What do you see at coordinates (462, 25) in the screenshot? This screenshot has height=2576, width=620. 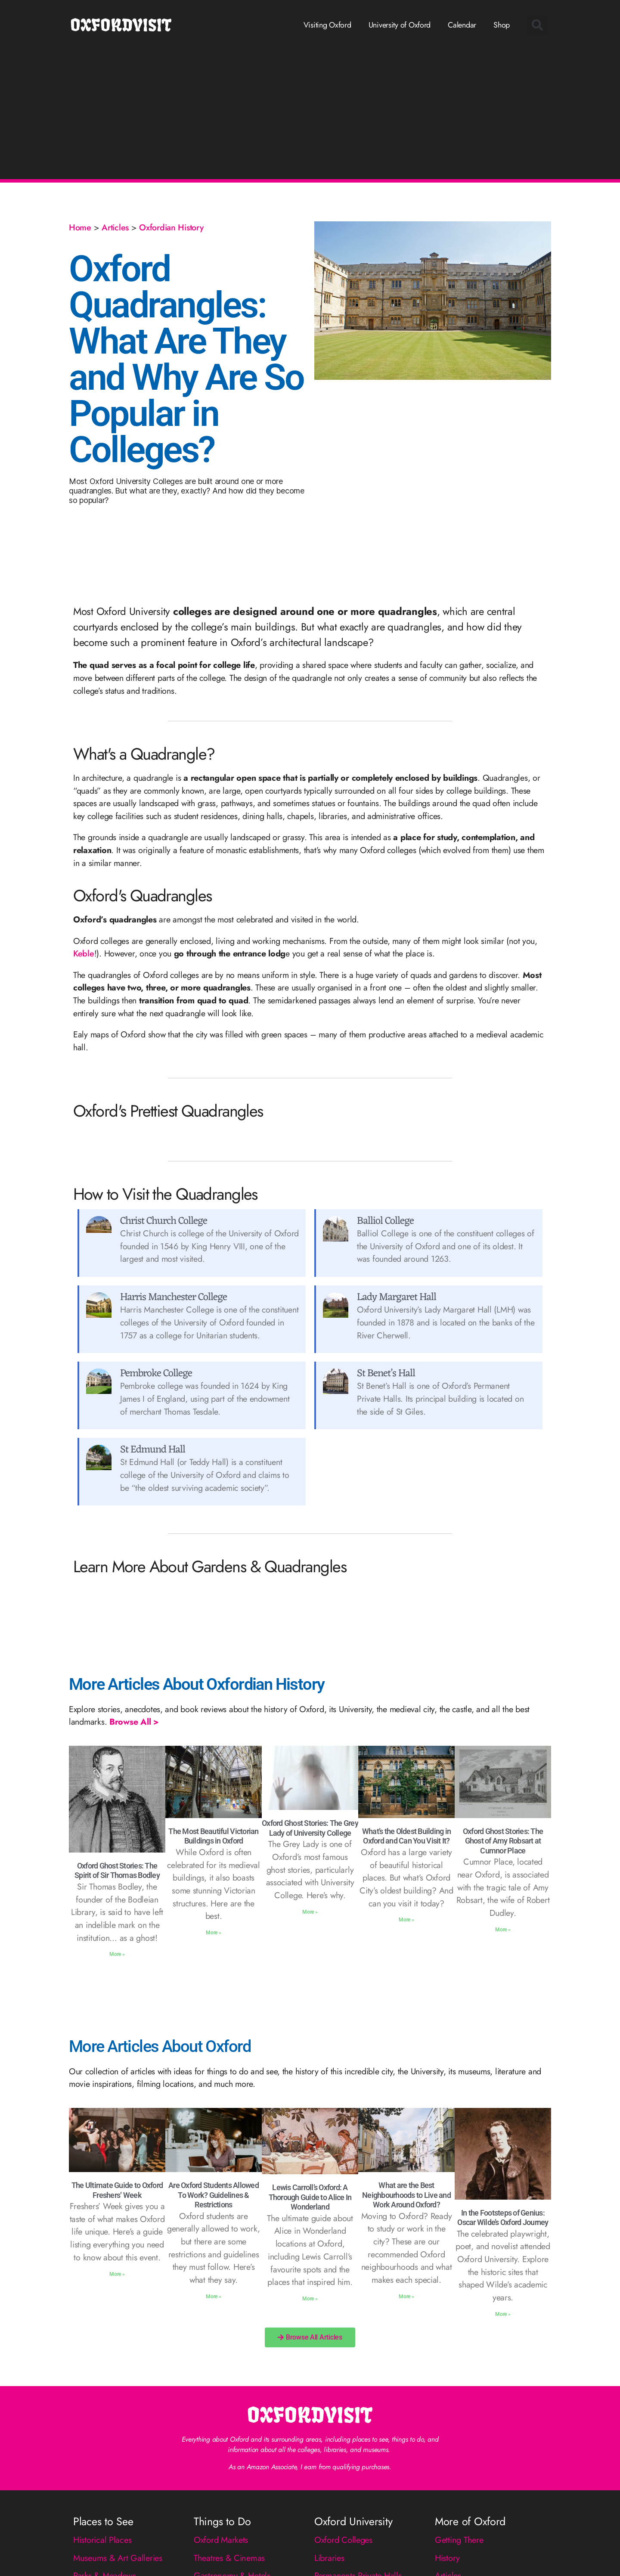 I see `Calendar` at bounding box center [462, 25].